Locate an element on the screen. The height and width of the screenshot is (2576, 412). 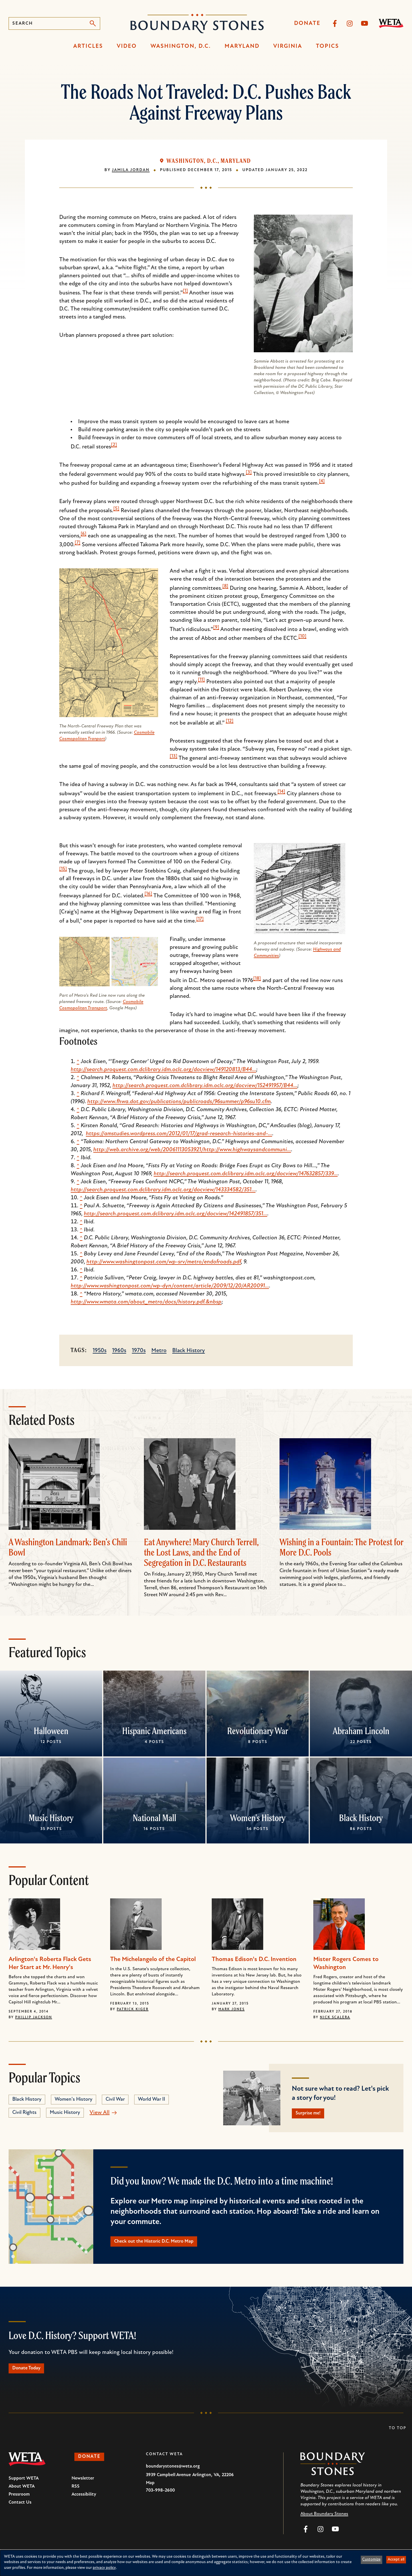
[18] is located at coordinates (257, 978).